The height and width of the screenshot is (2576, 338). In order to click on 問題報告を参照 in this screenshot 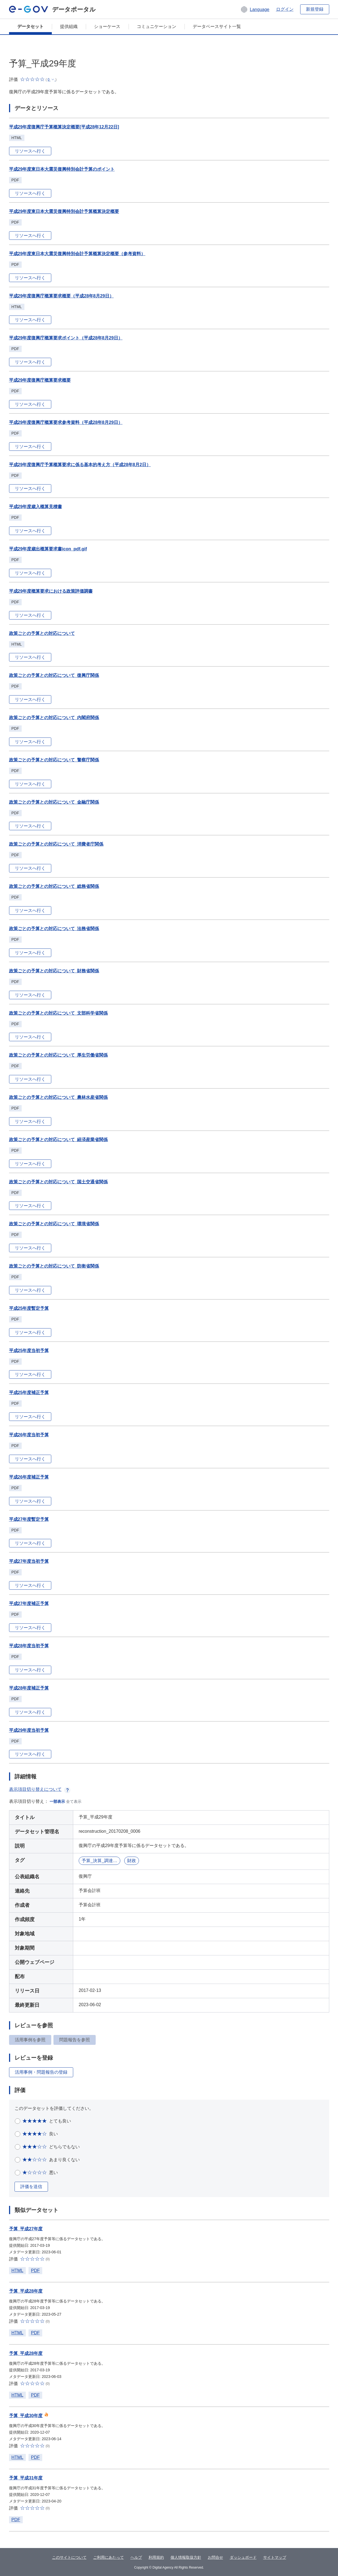, I will do `click(74, 2039)`.